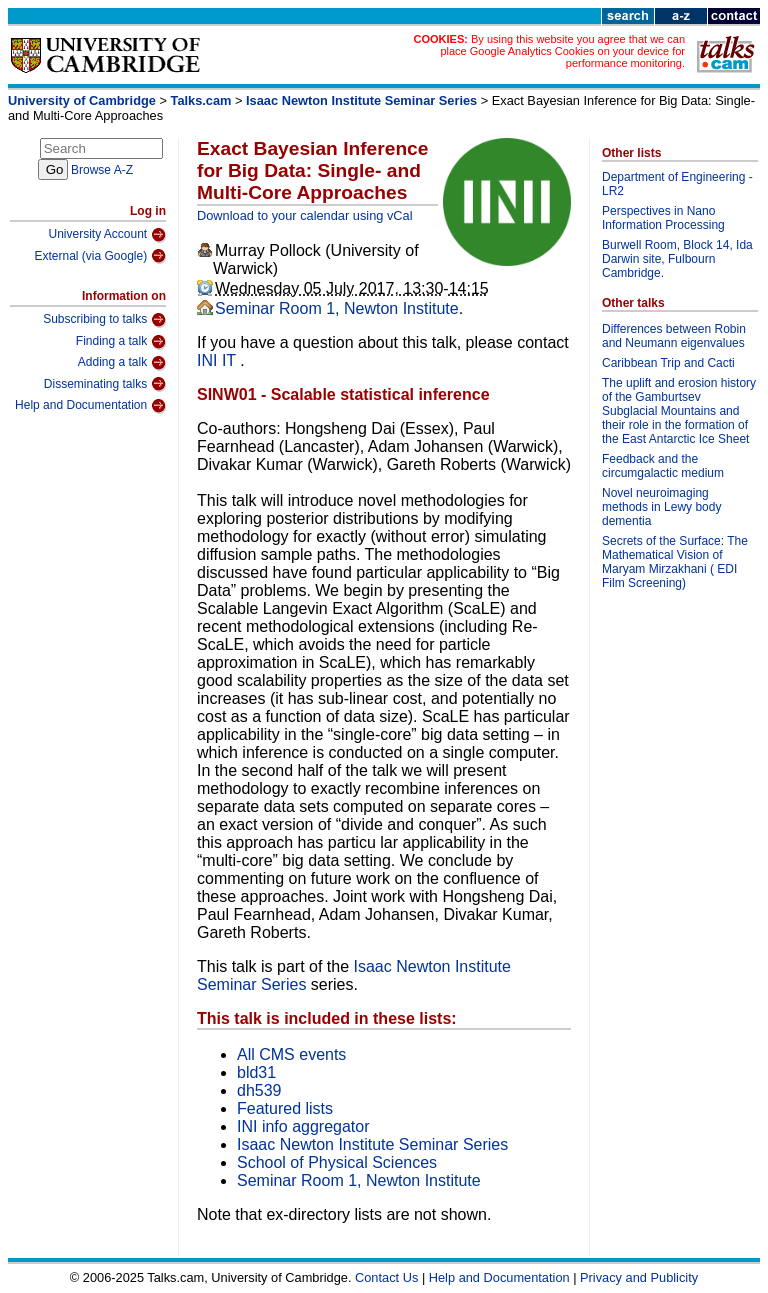 Image resolution: width=768 pixels, height=1293 pixels. What do you see at coordinates (663, 218) in the screenshot?
I see `Perspectives in Nano Information Processing` at bounding box center [663, 218].